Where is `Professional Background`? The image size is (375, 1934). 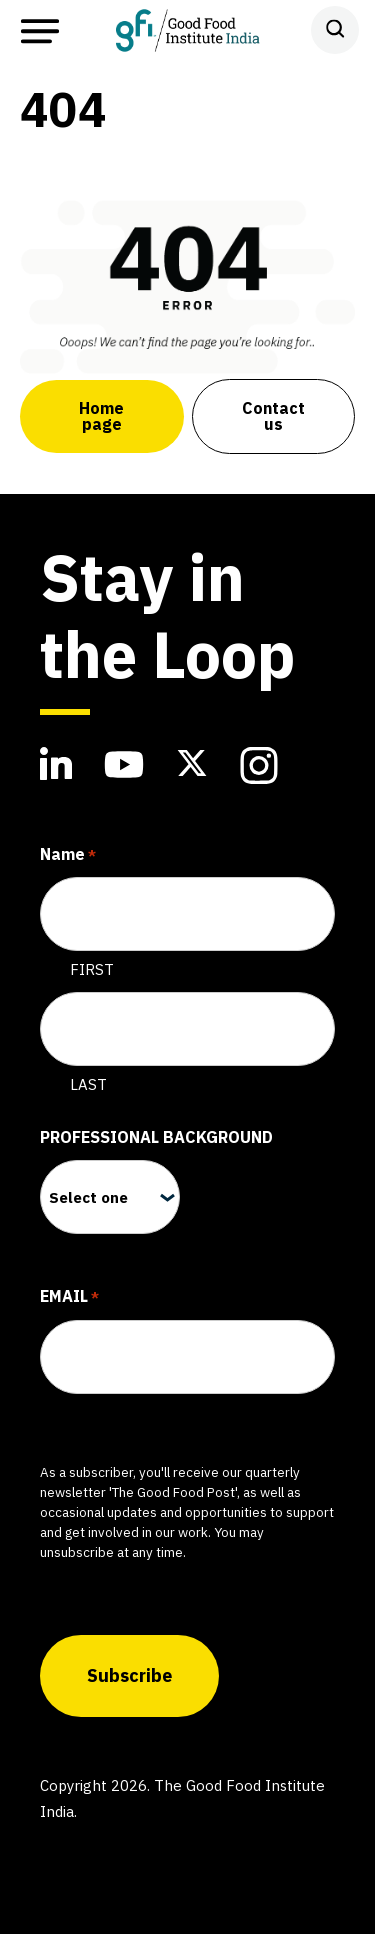
Professional Background is located at coordinates (156, 1137).